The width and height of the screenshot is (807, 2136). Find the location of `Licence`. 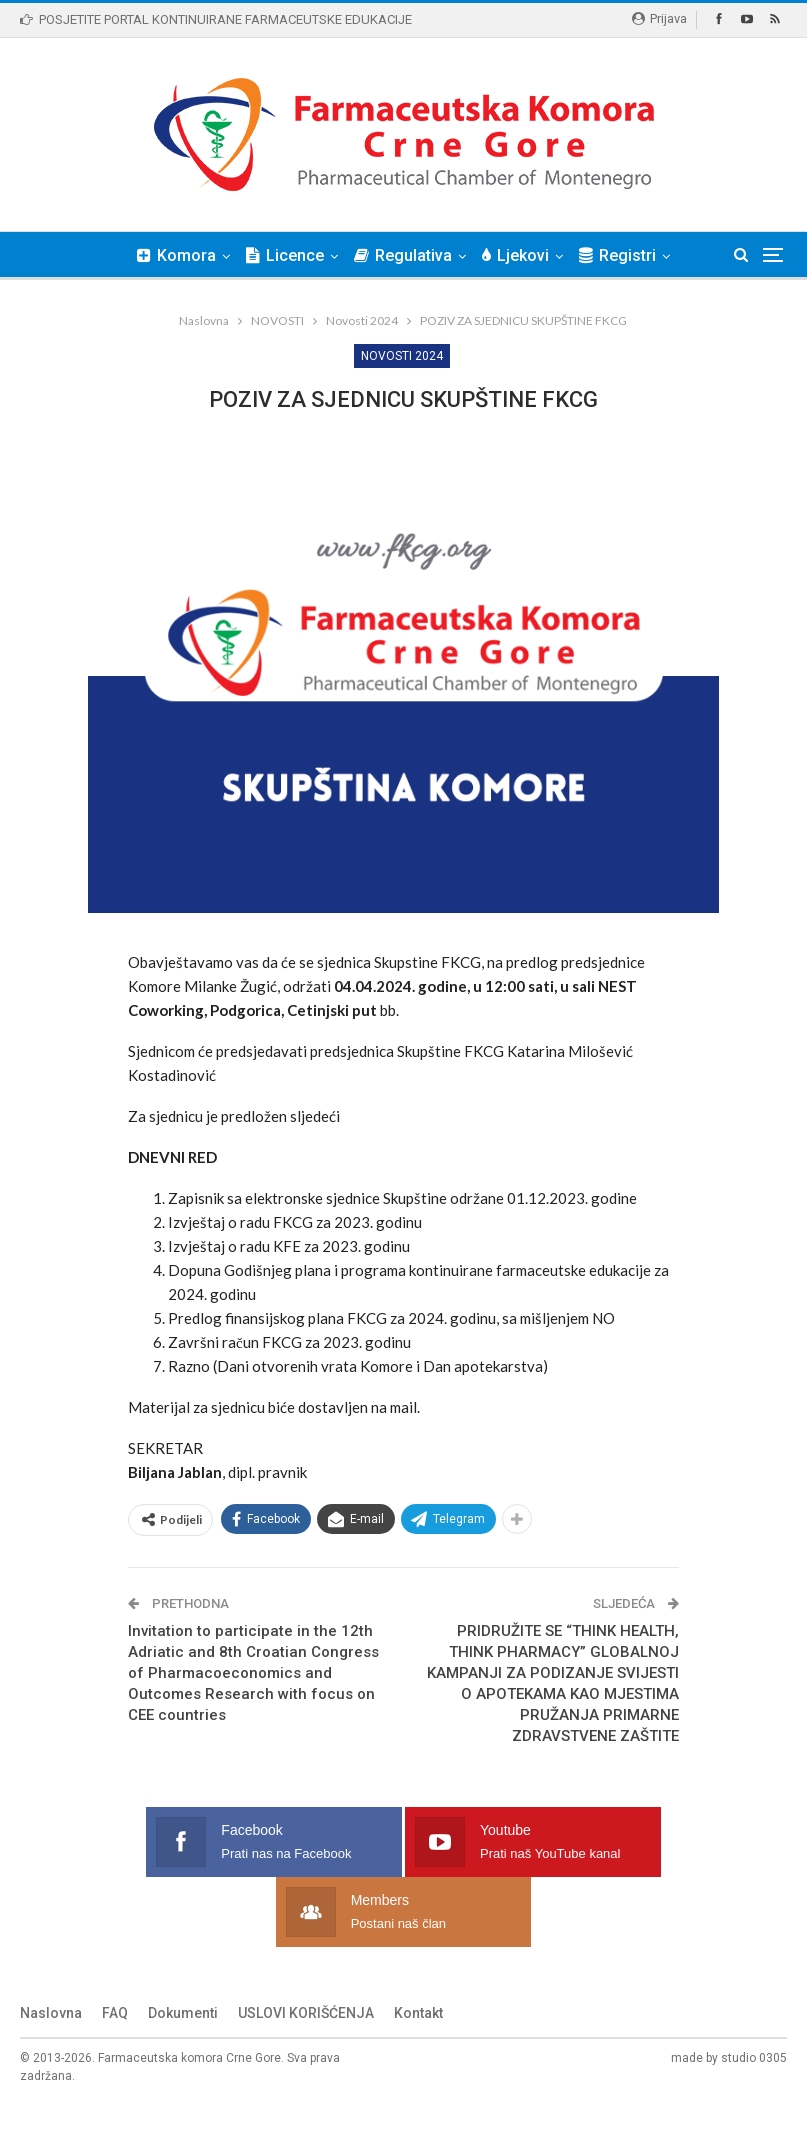

Licence is located at coordinates (305, 255).